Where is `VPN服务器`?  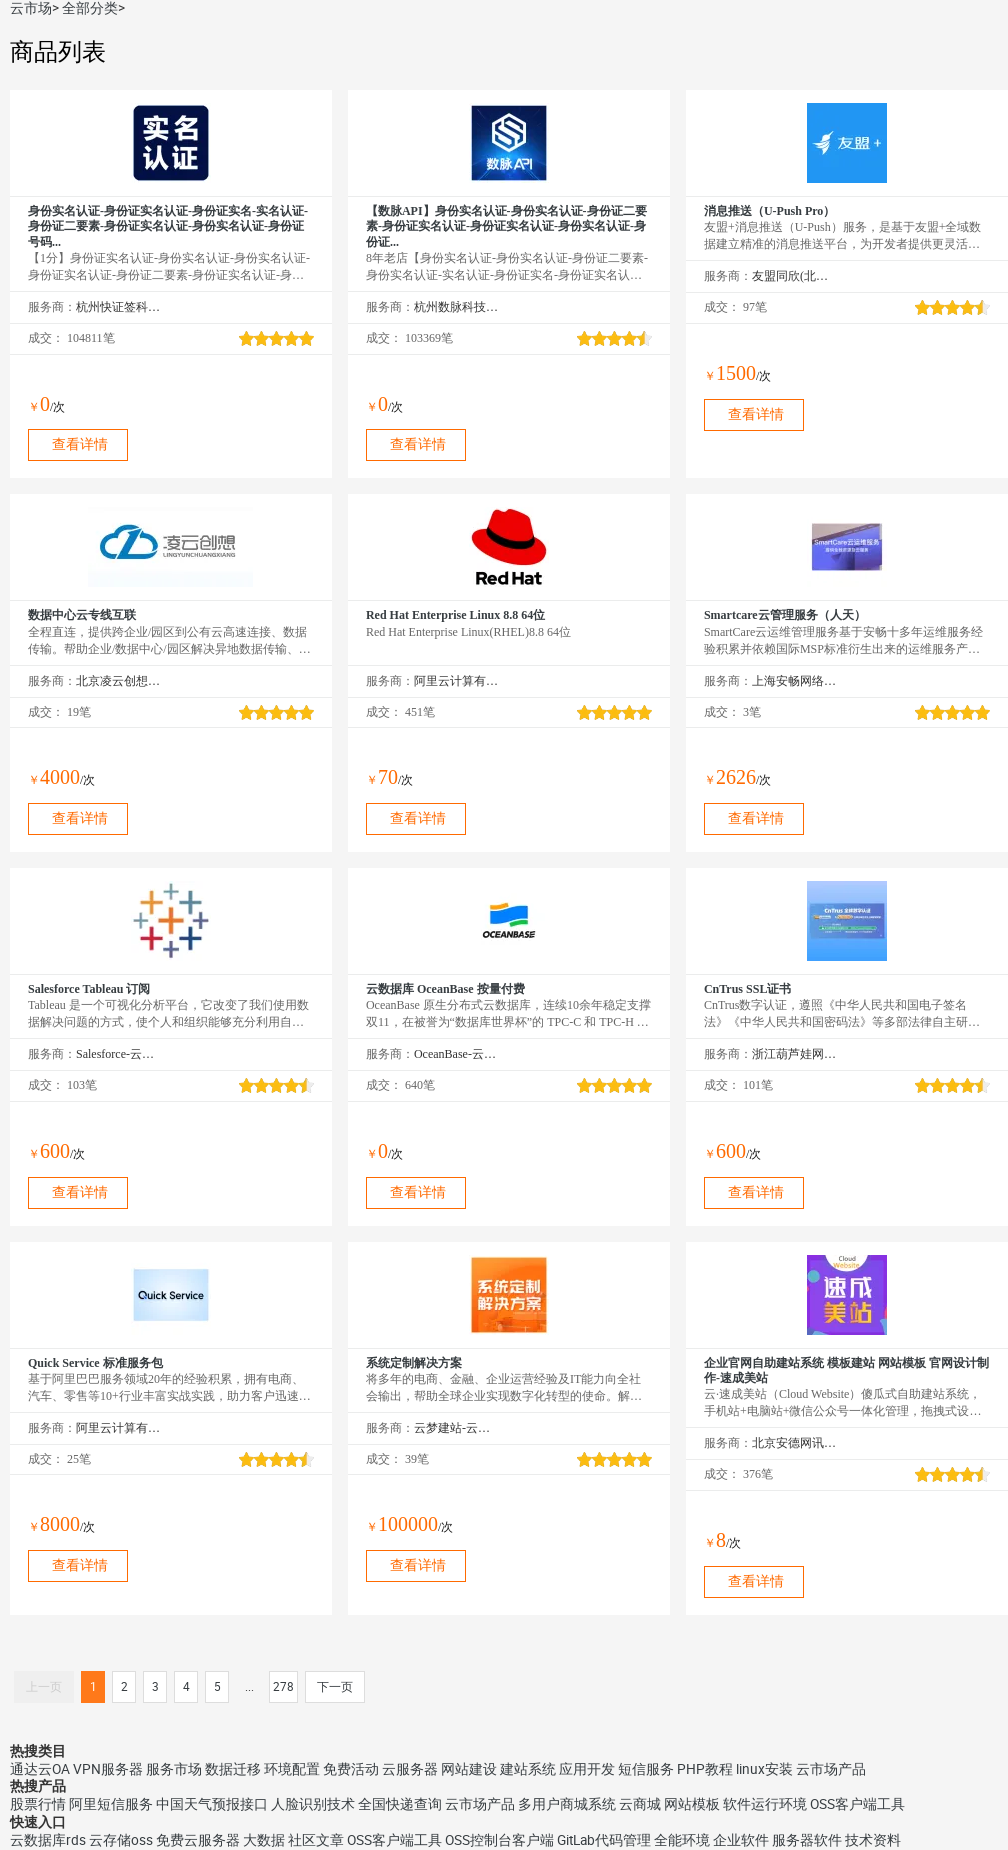 VPN服务器 is located at coordinates (108, 1769).